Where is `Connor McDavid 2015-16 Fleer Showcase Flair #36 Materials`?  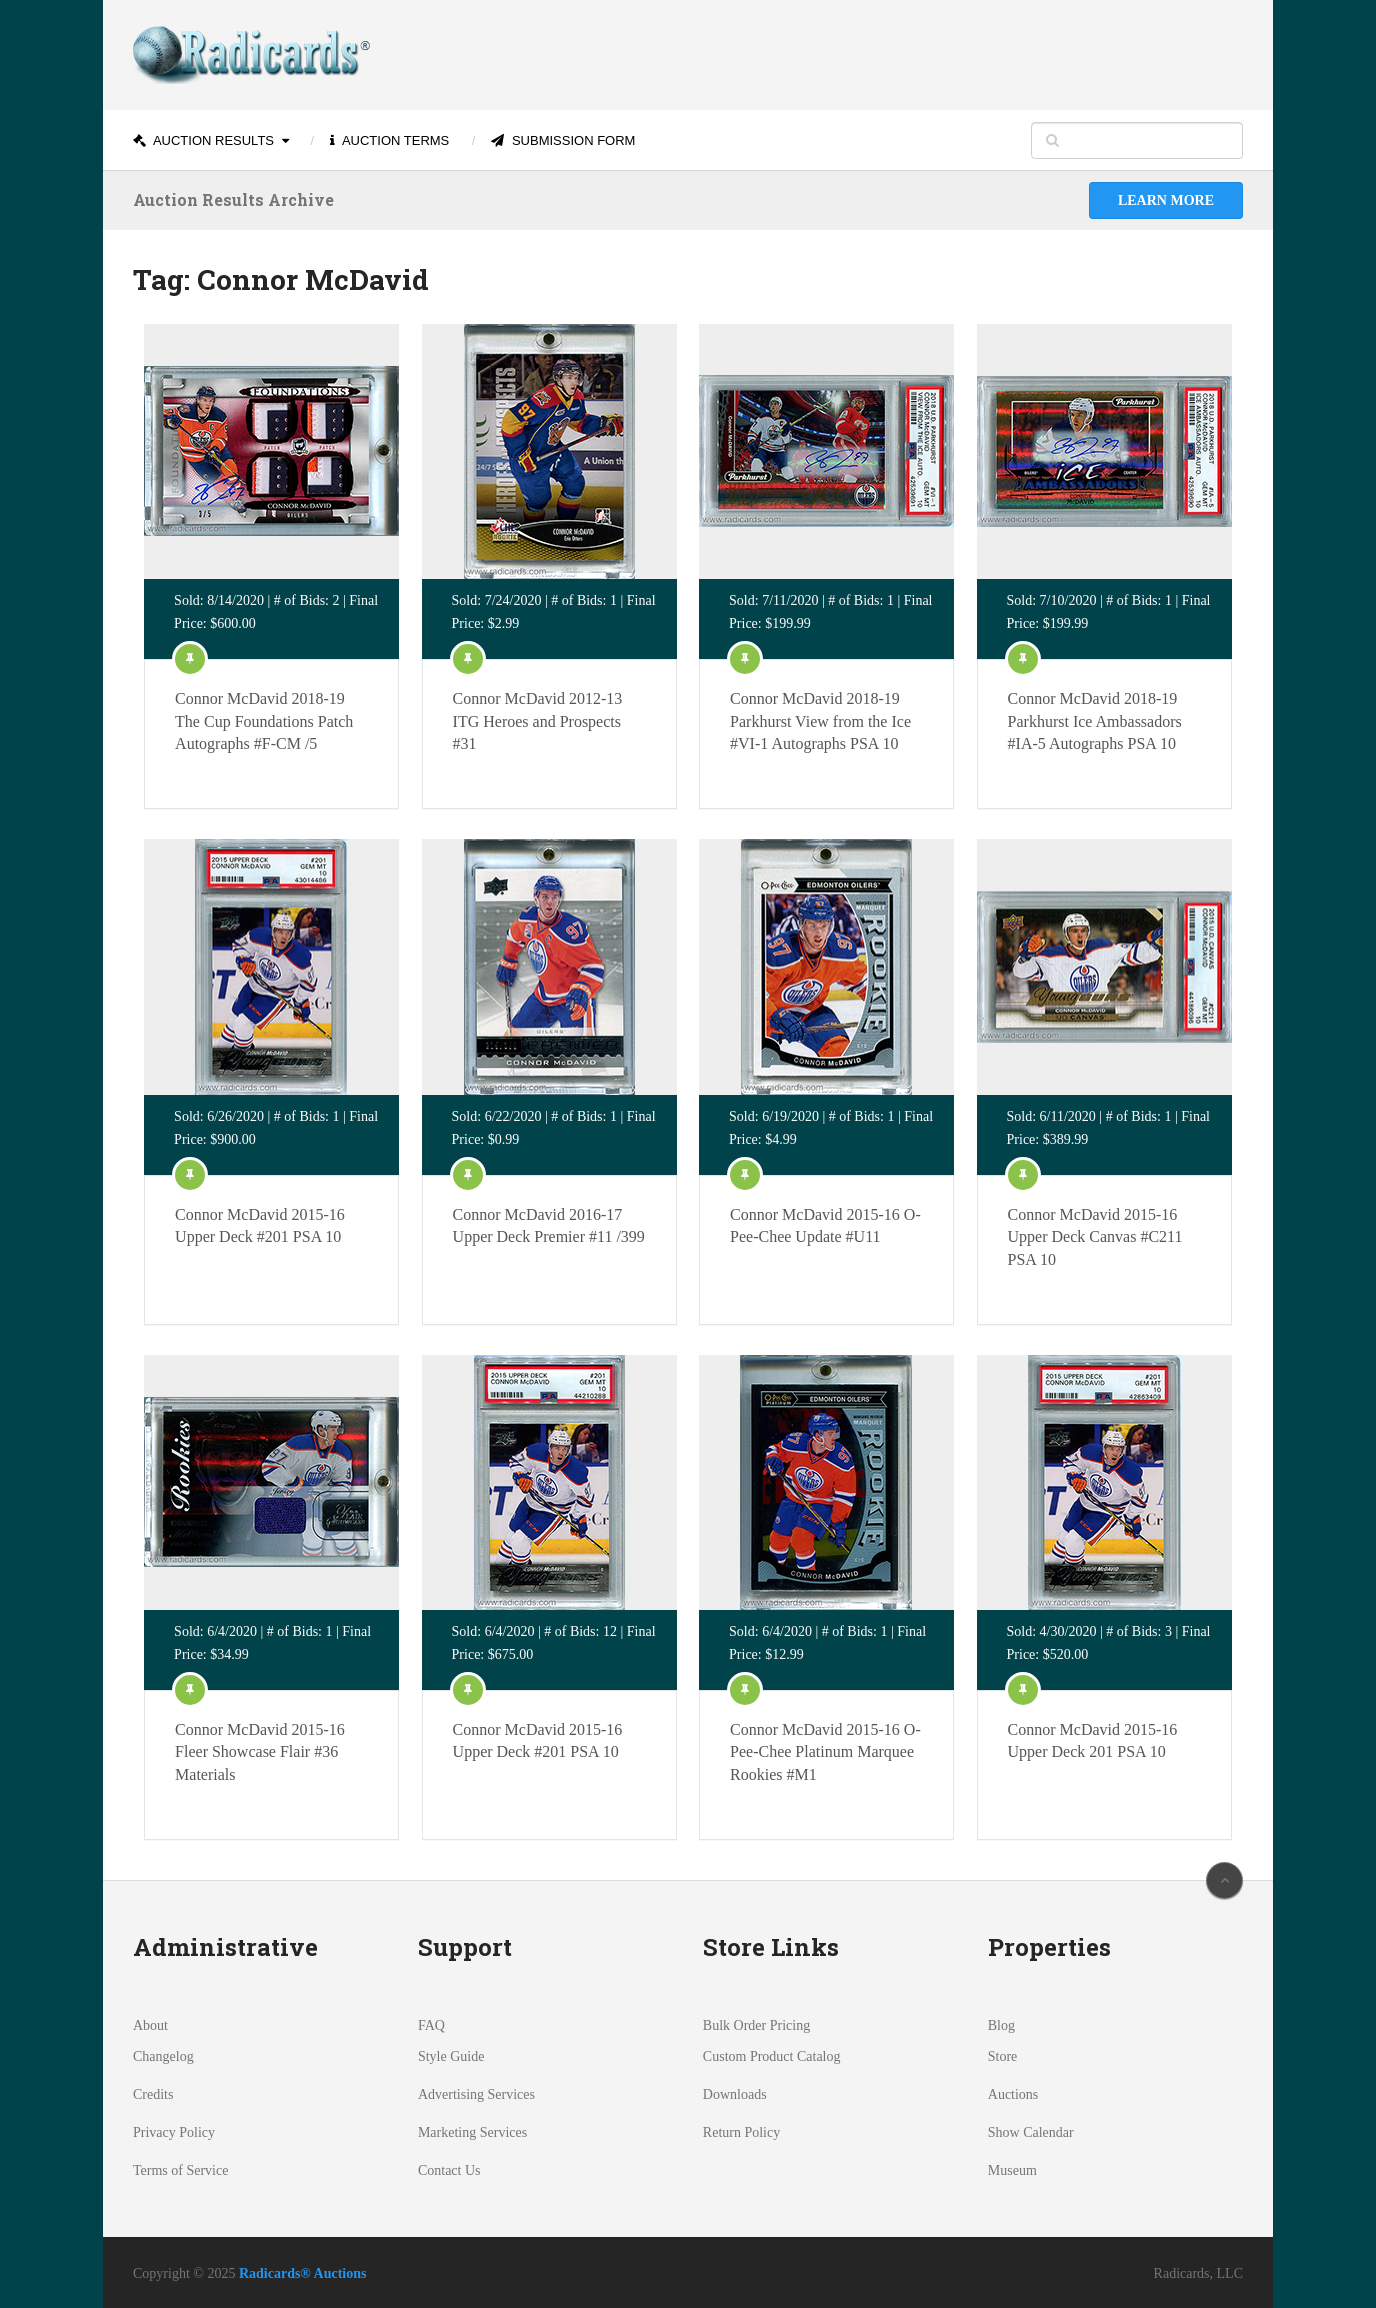
Connor McDavid 2015-16 Fleer Showcase Flair #36 Materials is located at coordinates (260, 1752).